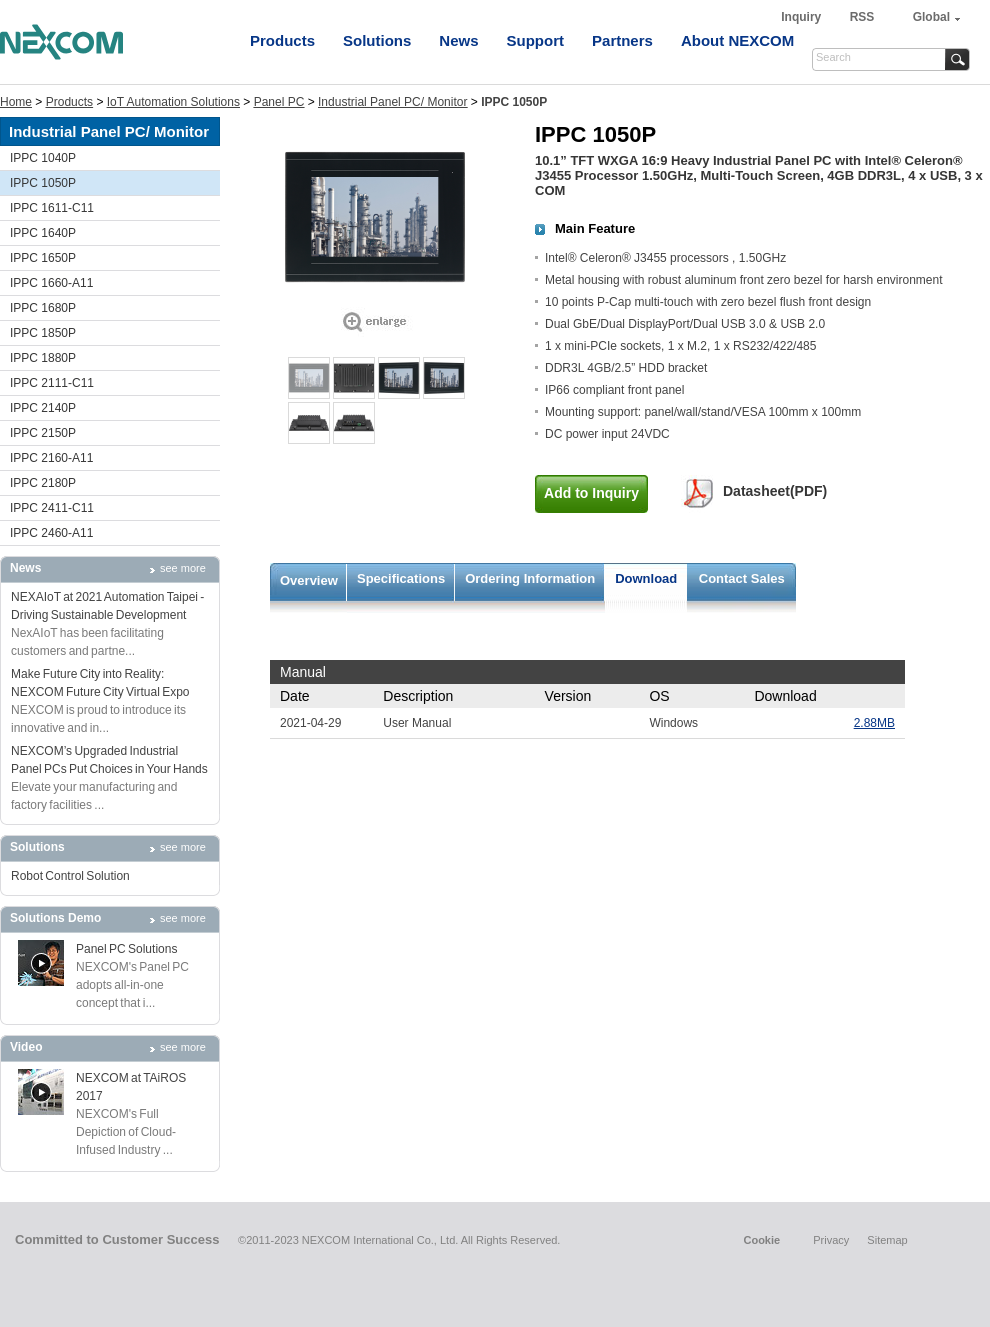 The height and width of the screenshot is (1327, 990). What do you see at coordinates (279, 102) in the screenshot?
I see `Panel PC` at bounding box center [279, 102].